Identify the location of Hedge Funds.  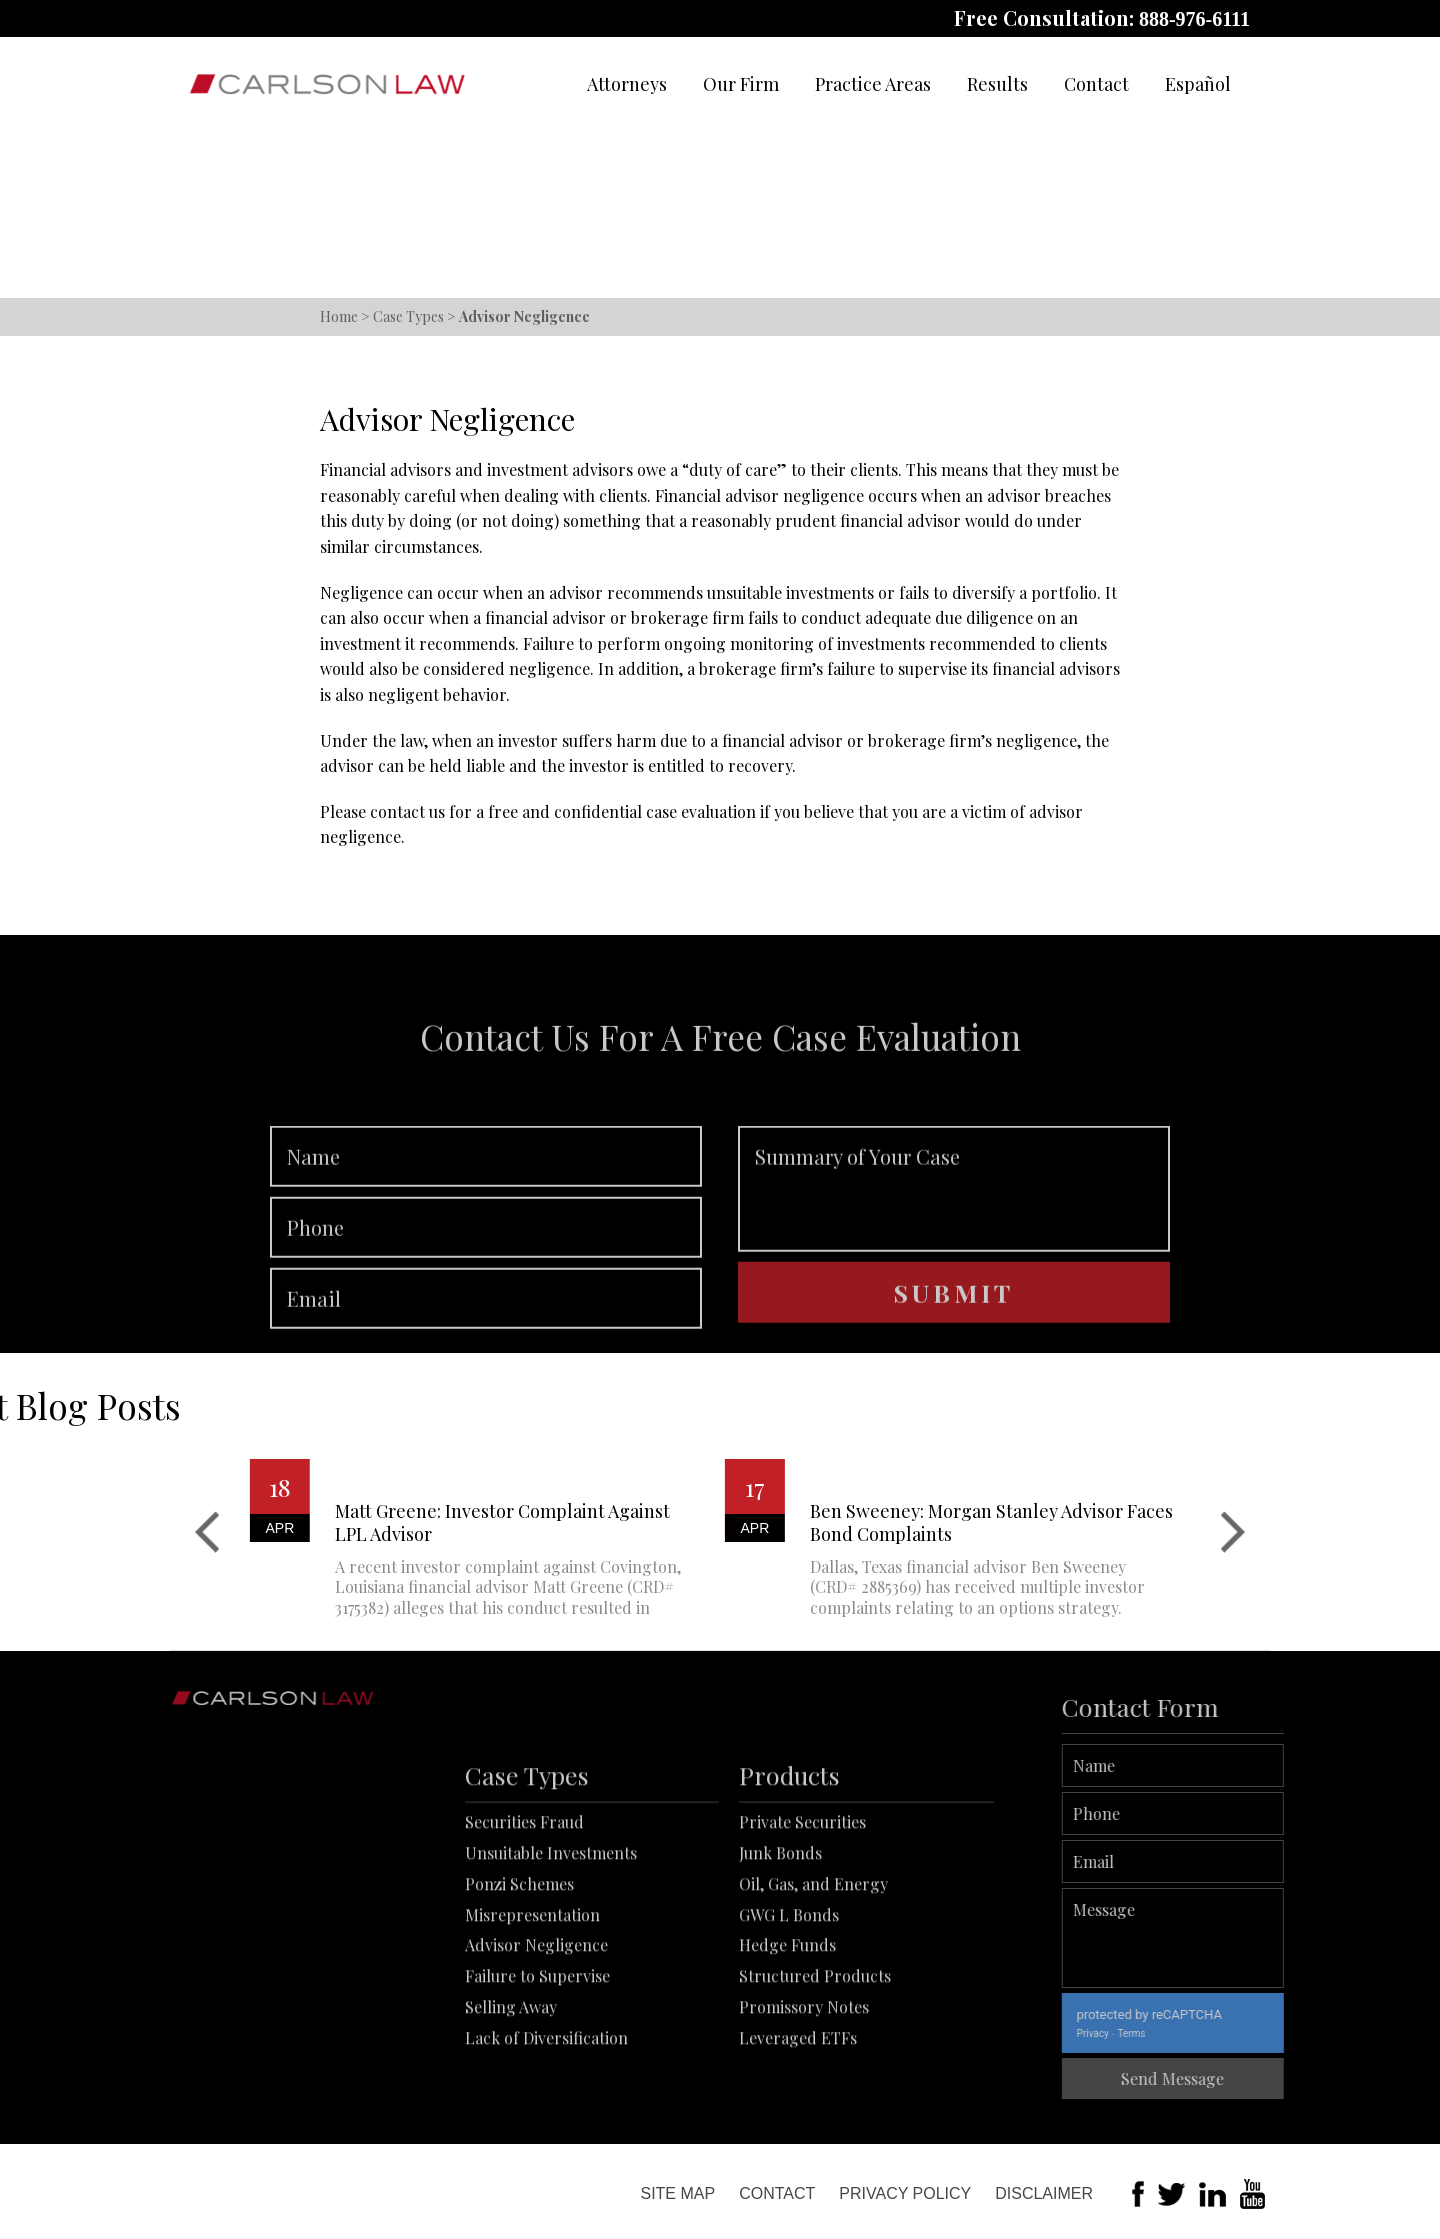
(787, 2077).